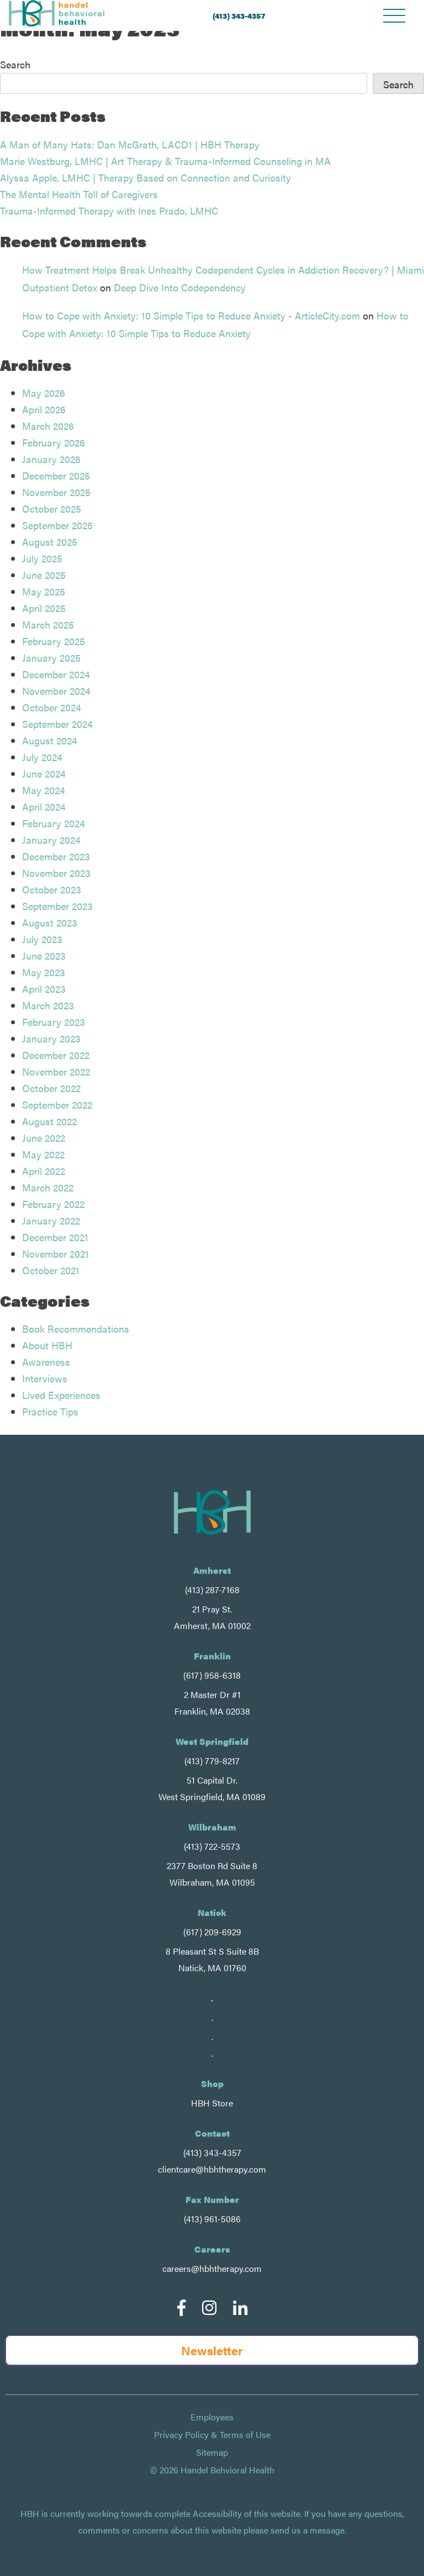  What do you see at coordinates (51, 1038) in the screenshot?
I see `January 2023` at bounding box center [51, 1038].